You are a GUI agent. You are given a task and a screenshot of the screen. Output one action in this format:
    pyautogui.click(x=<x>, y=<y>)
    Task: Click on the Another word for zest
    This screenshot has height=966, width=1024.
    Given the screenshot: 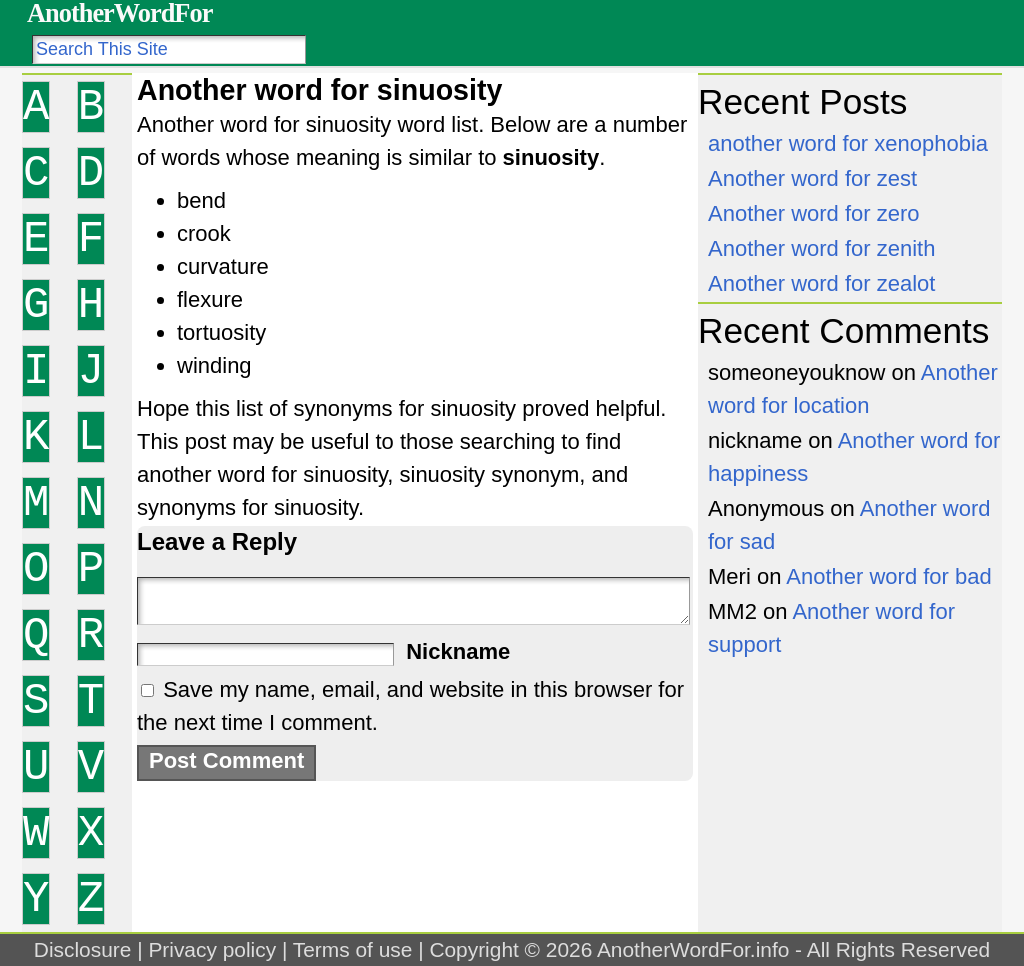 What is the action you would take?
    pyautogui.click(x=812, y=178)
    